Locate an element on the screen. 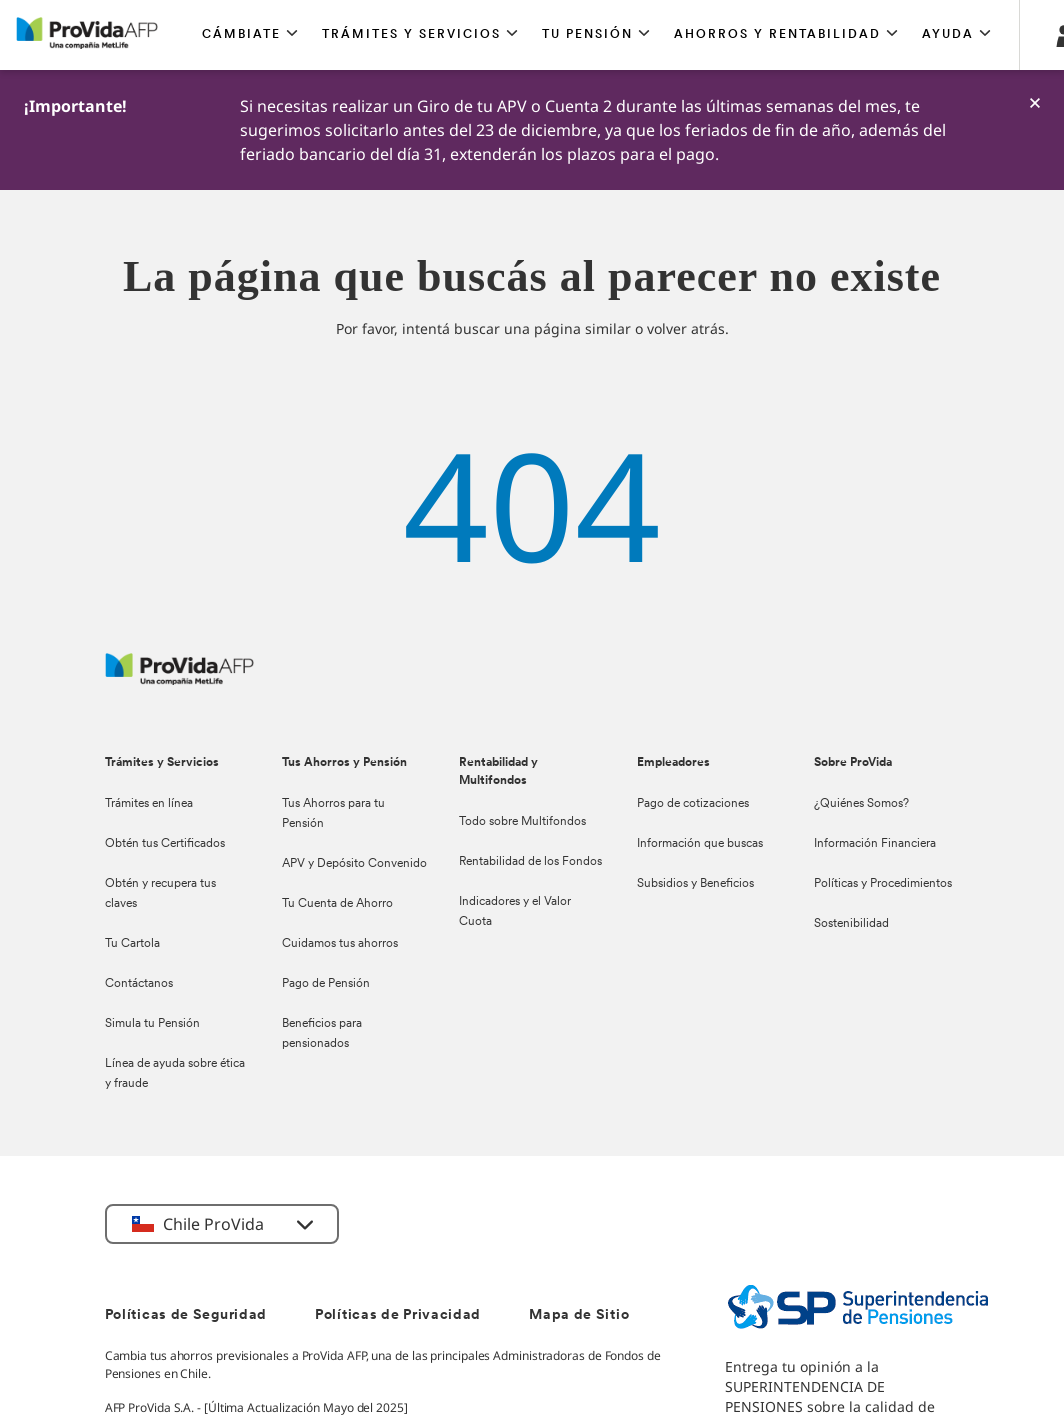  Políticas de Seguridad is located at coordinates (186, 1315).